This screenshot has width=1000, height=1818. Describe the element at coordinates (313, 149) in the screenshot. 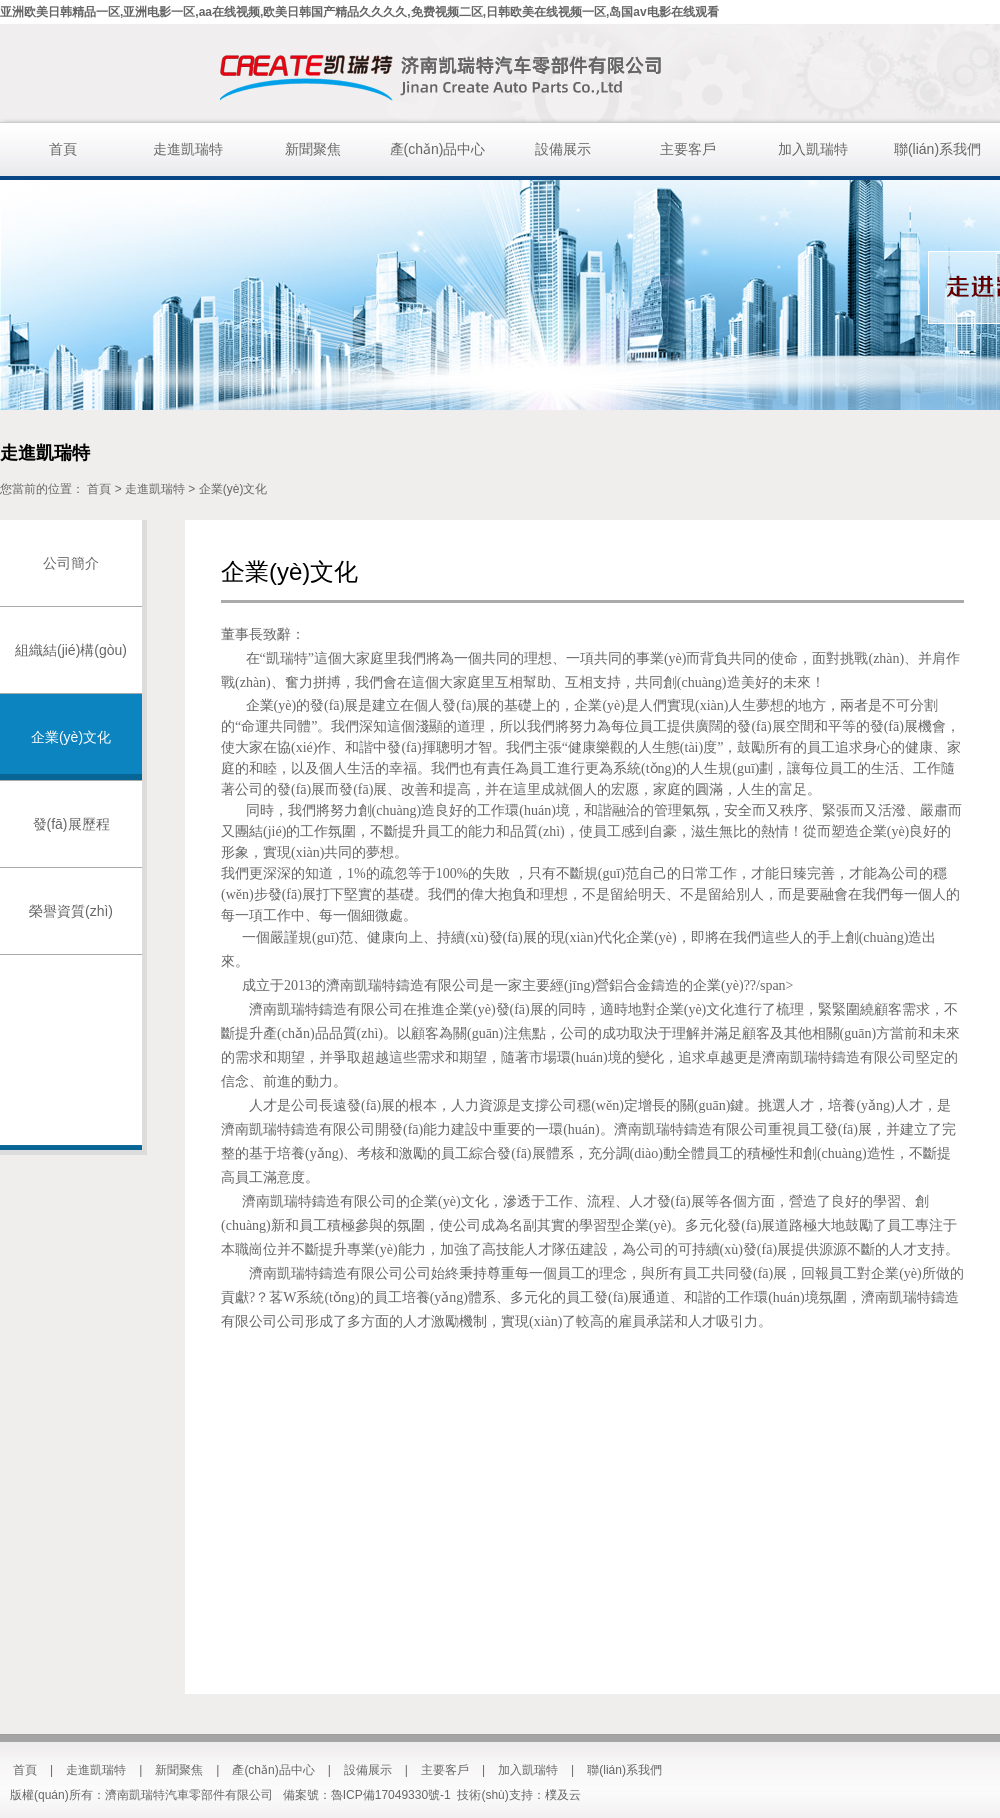

I see `新聞聚焦` at that location.